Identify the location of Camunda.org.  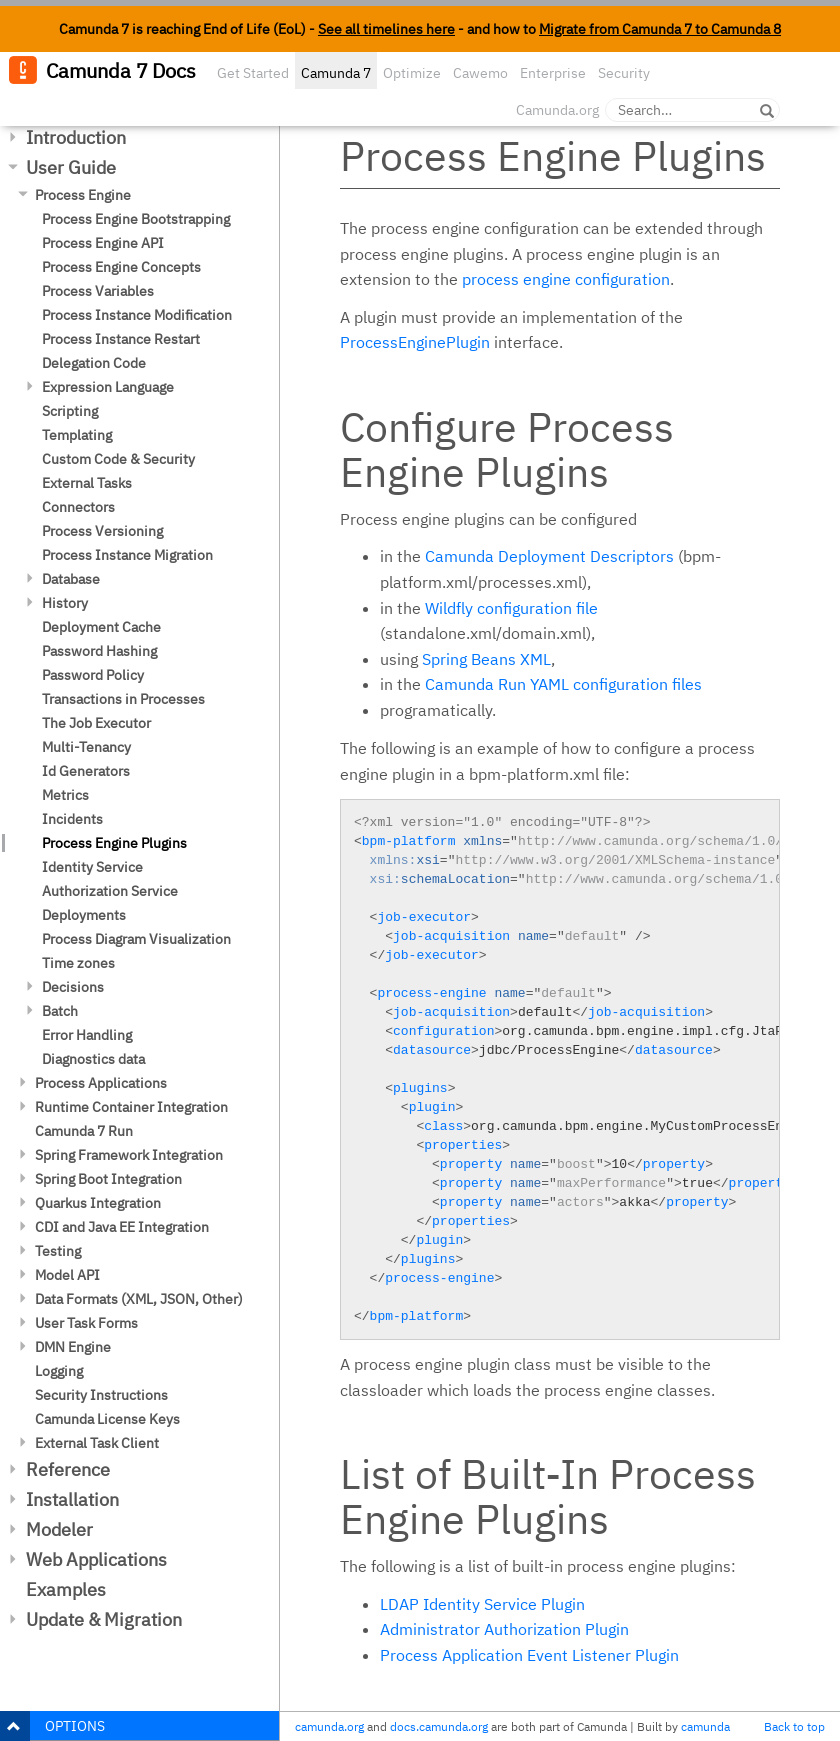
(557, 110).